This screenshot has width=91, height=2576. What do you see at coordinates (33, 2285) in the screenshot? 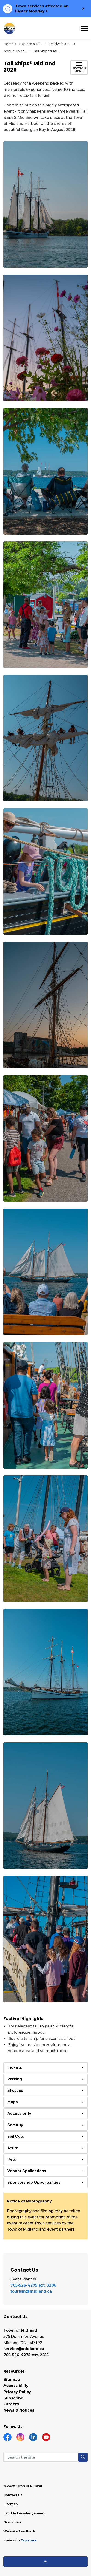
I see `705-526-4275 ext. 3206` at bounding box center [33, 2285].